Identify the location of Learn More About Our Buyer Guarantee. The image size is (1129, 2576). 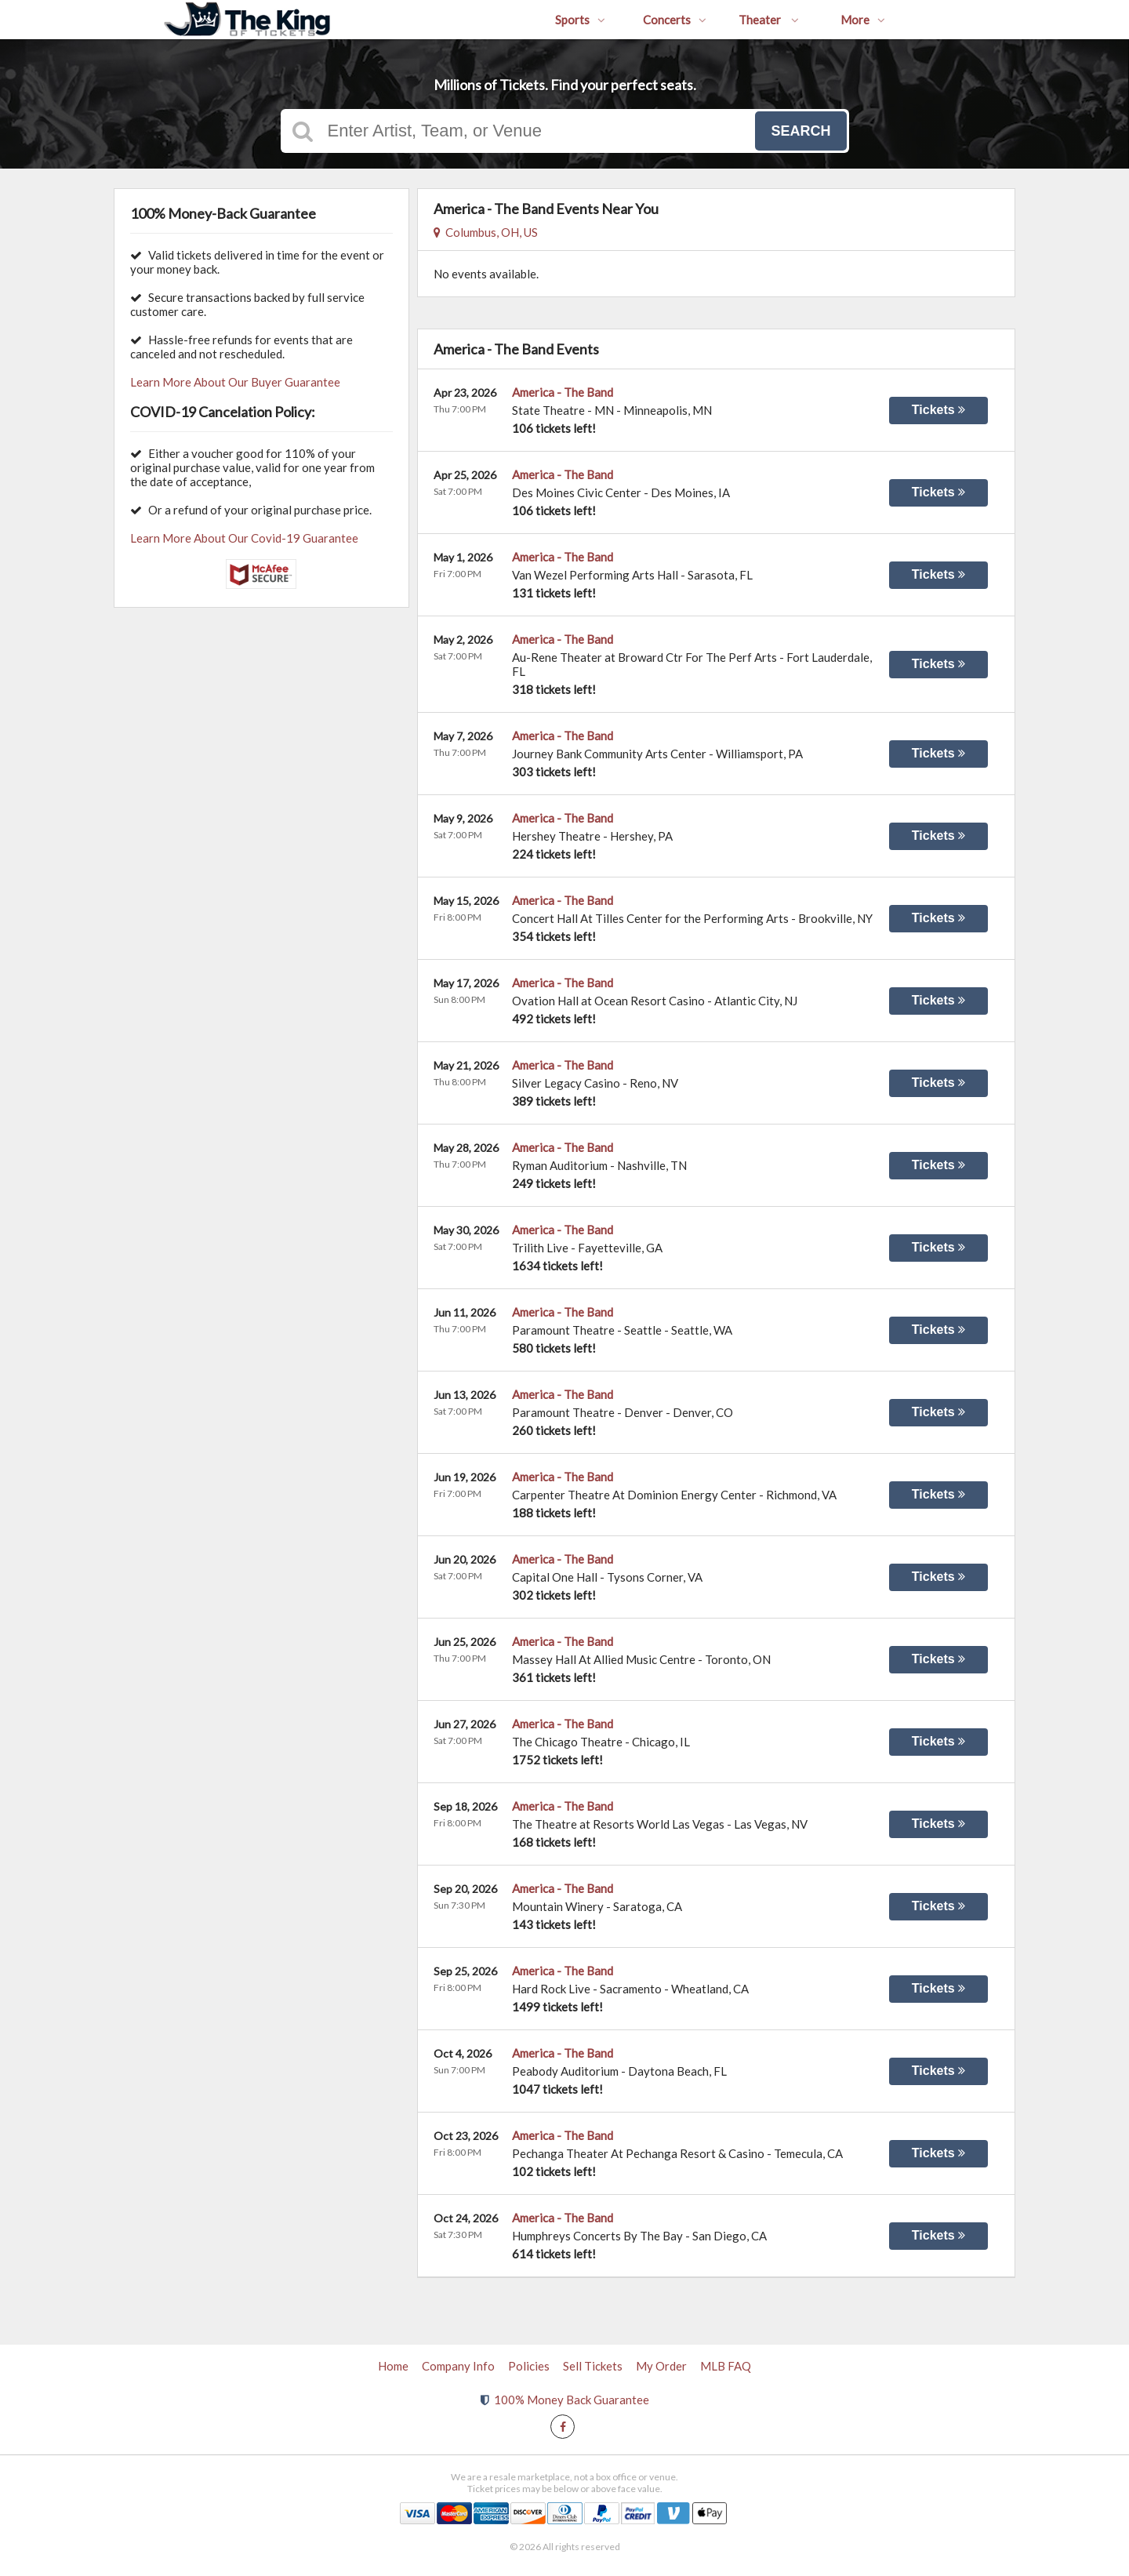
(235, 382).